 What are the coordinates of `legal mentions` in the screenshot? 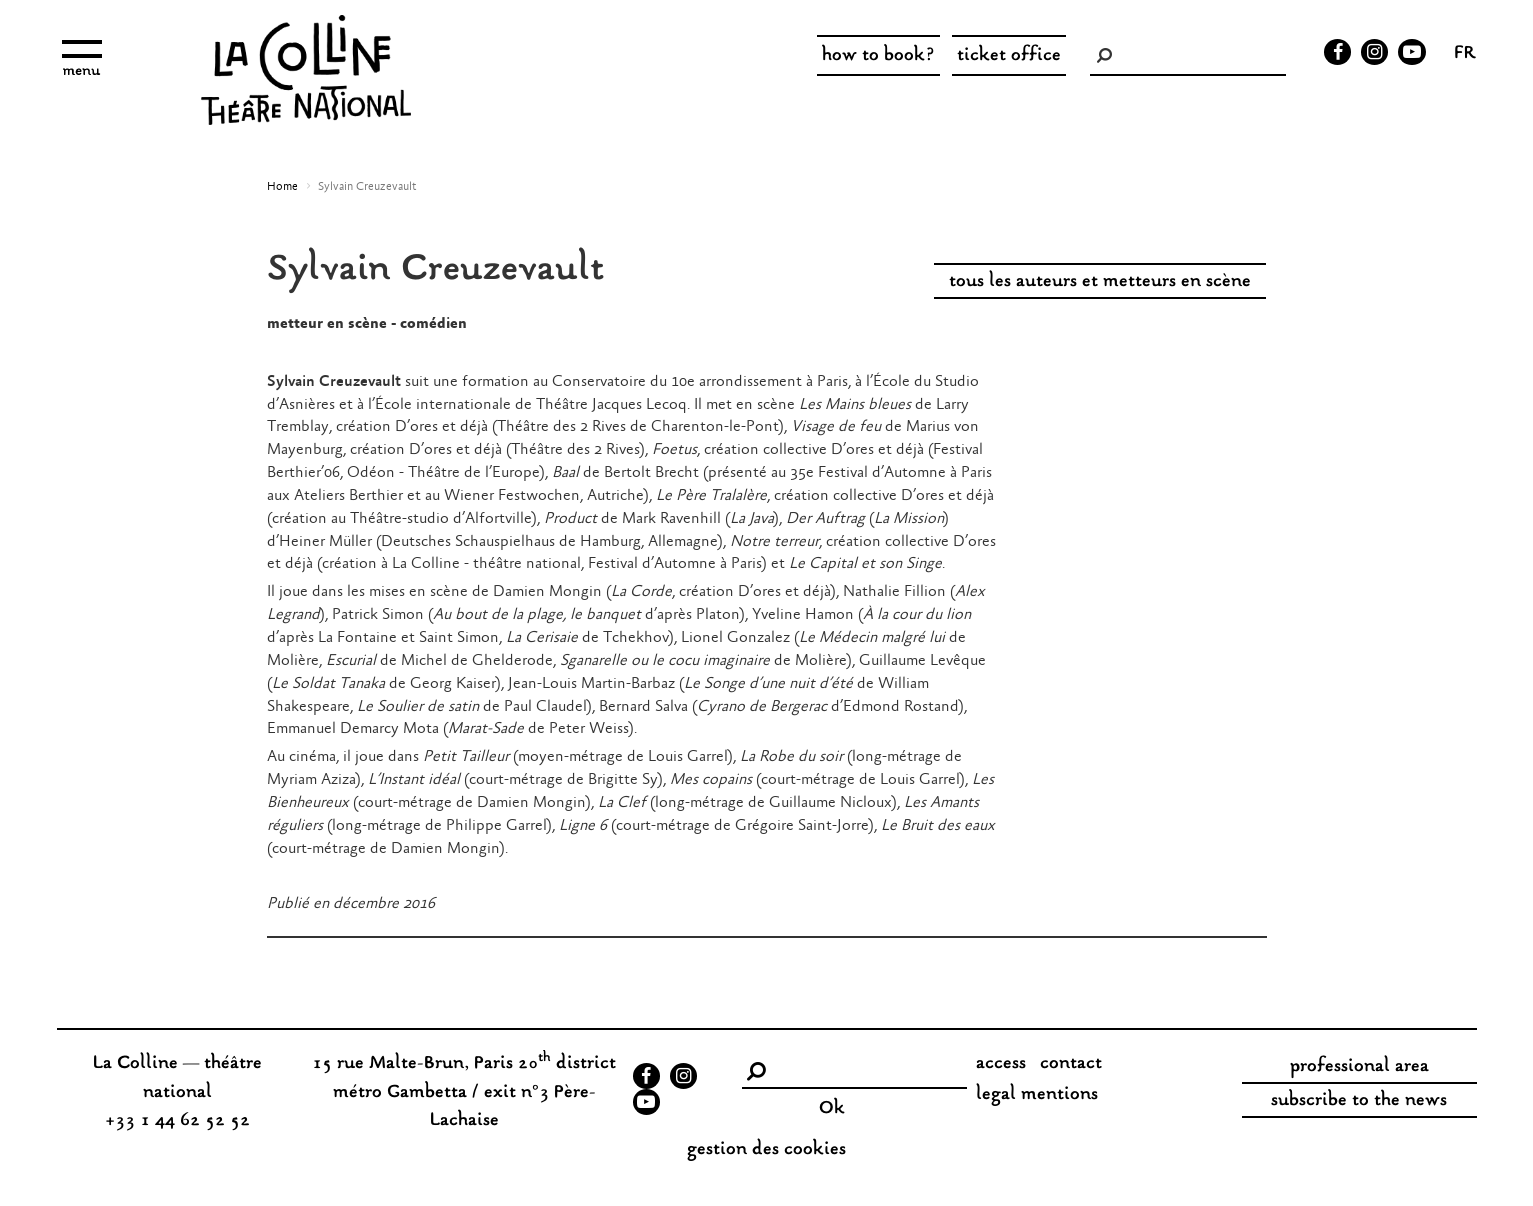 It's located at (1037, 1095).